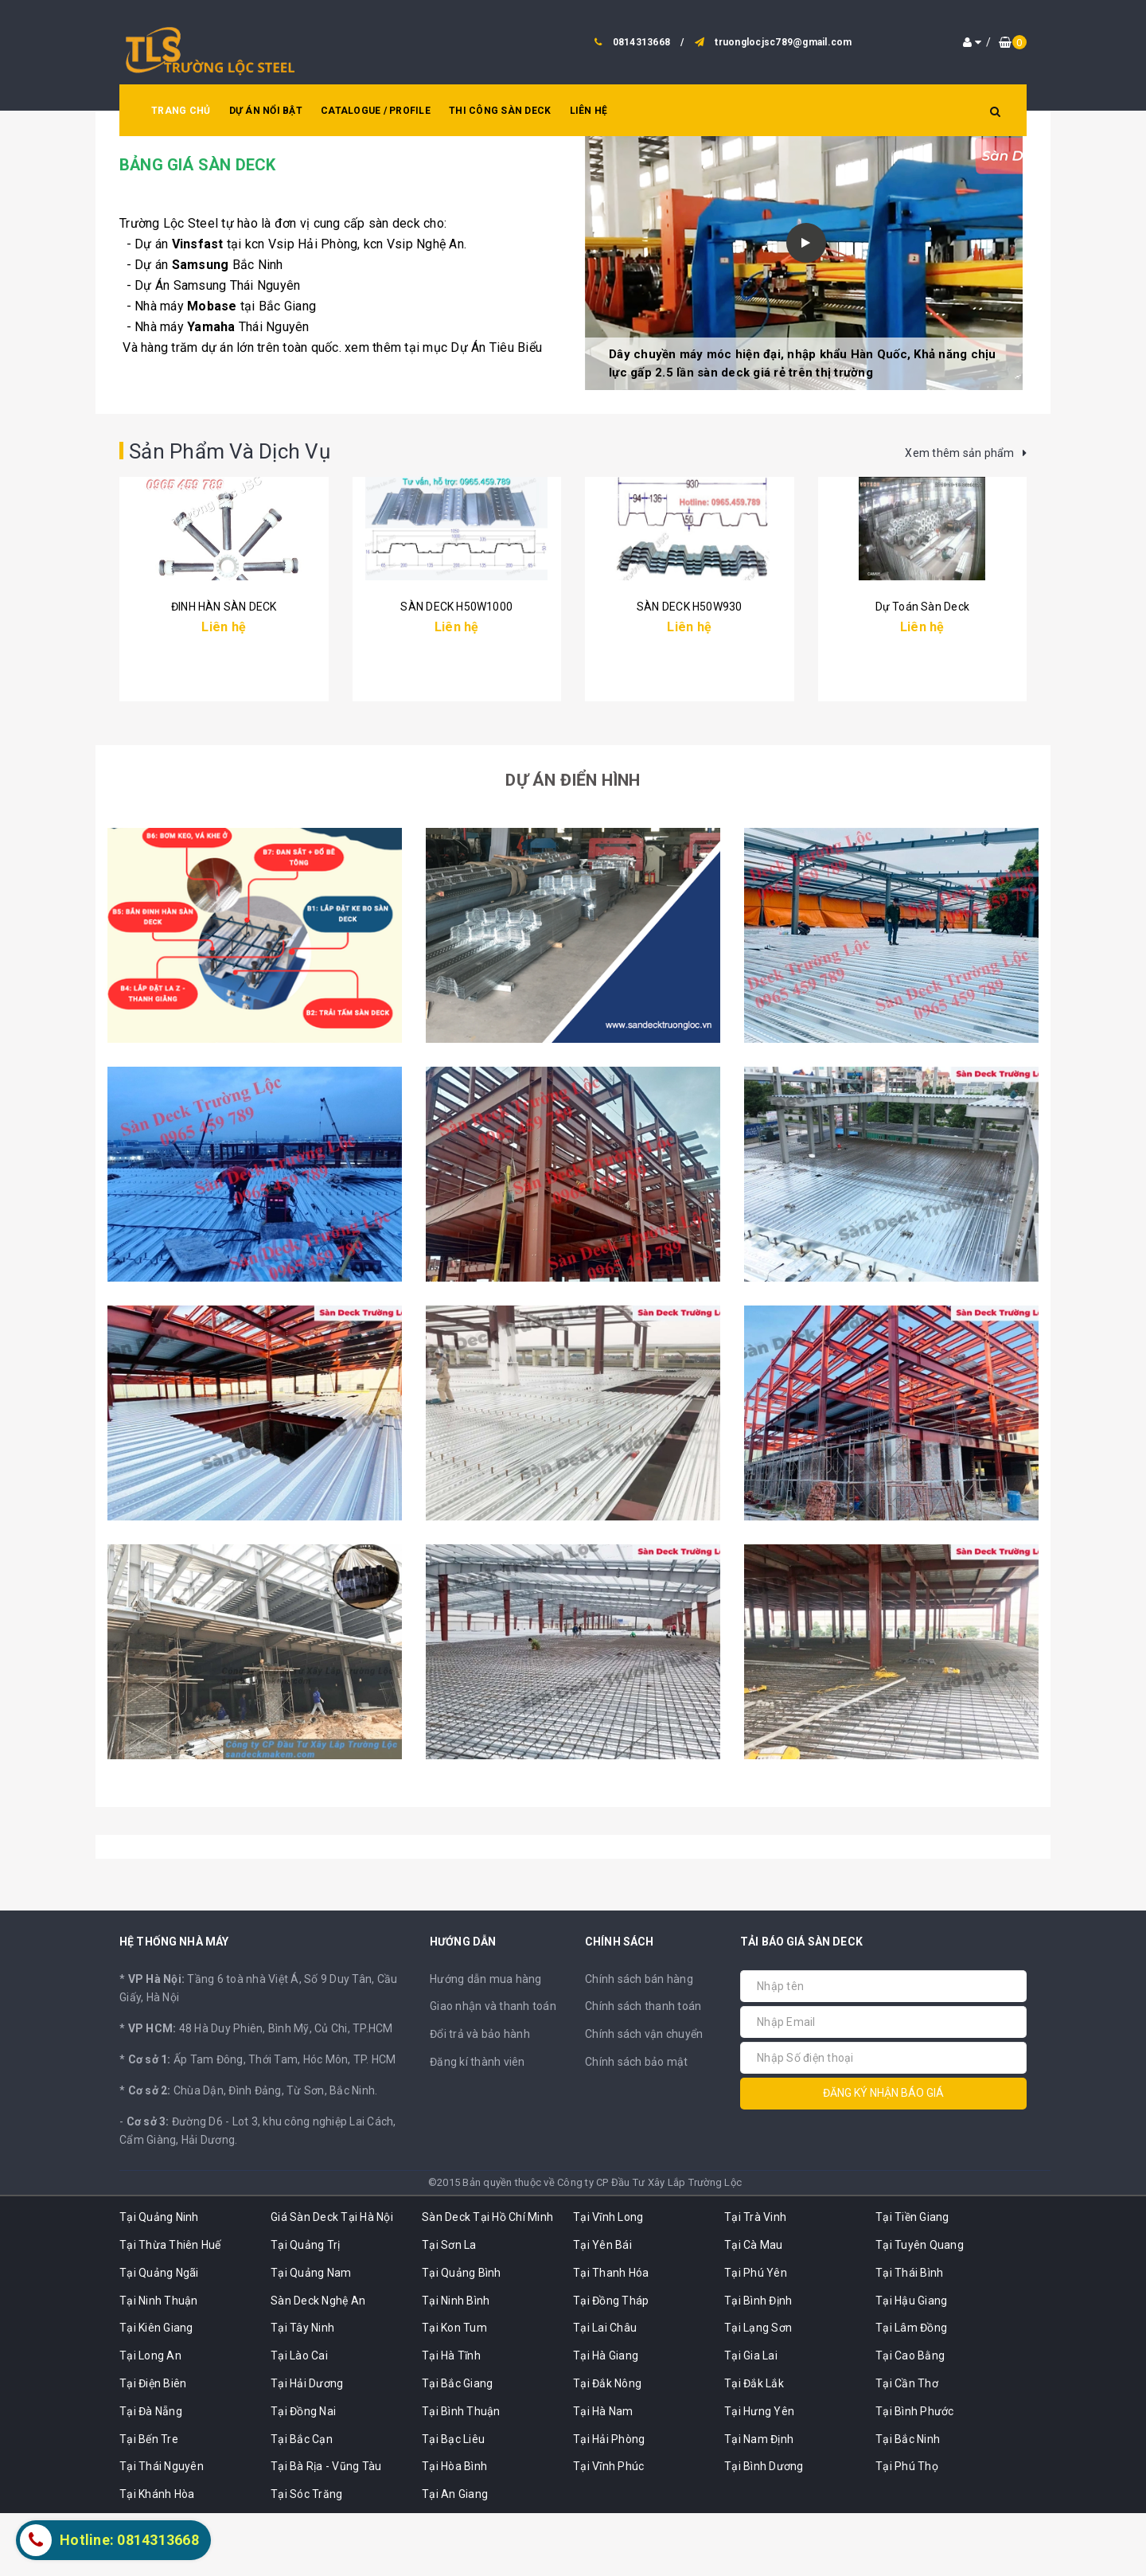 The height and width of the screenshot is (2576, 1146). What do you see at coordinates (156, 2390) in the screenshot?
I see `Tại Kiên Giang` at bounding box center [156, 2390].